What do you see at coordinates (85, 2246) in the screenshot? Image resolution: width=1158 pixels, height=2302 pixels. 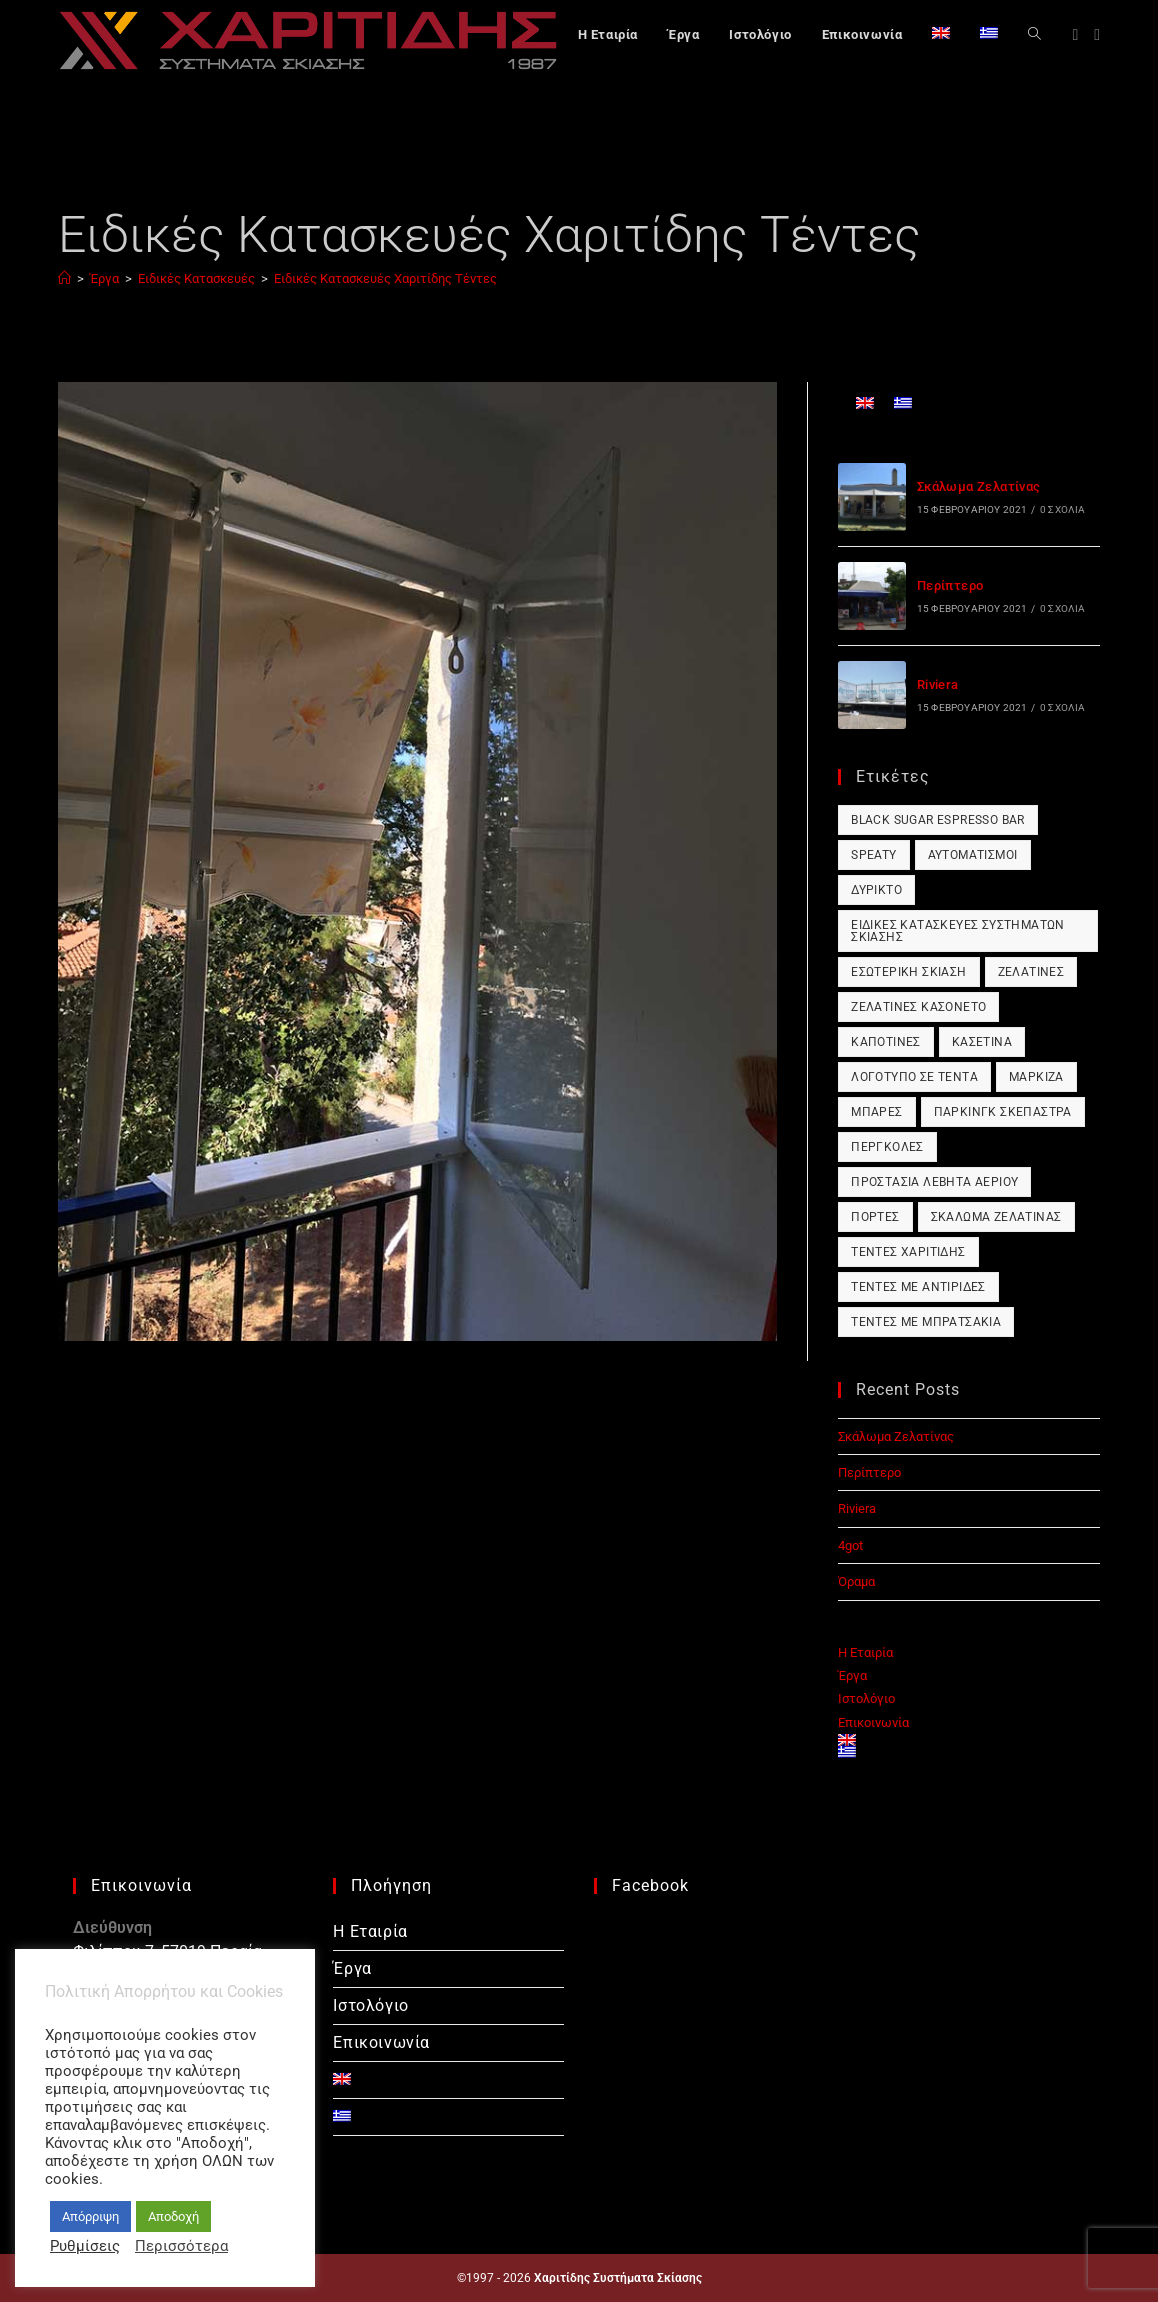 I see `Ρυθμίσεις [button]` at bounding box center [85, 2246].